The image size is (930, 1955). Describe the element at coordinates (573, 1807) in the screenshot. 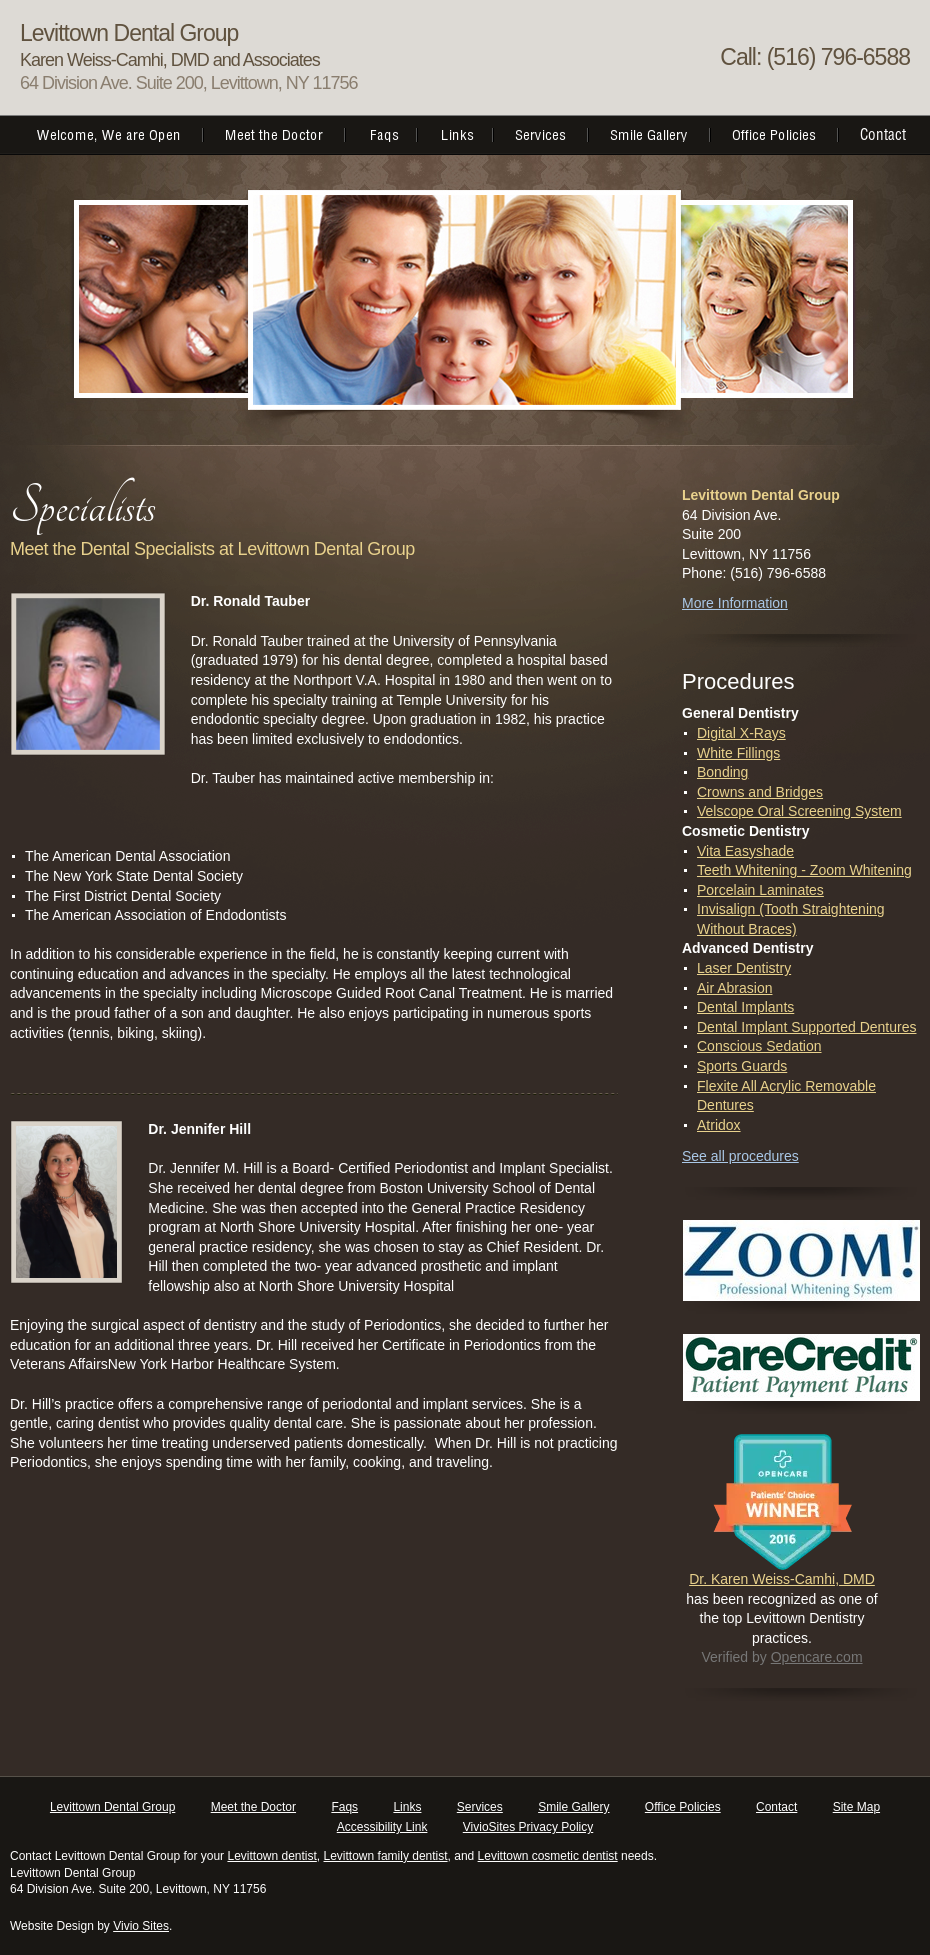

I see `Smile Gallery` at that location.